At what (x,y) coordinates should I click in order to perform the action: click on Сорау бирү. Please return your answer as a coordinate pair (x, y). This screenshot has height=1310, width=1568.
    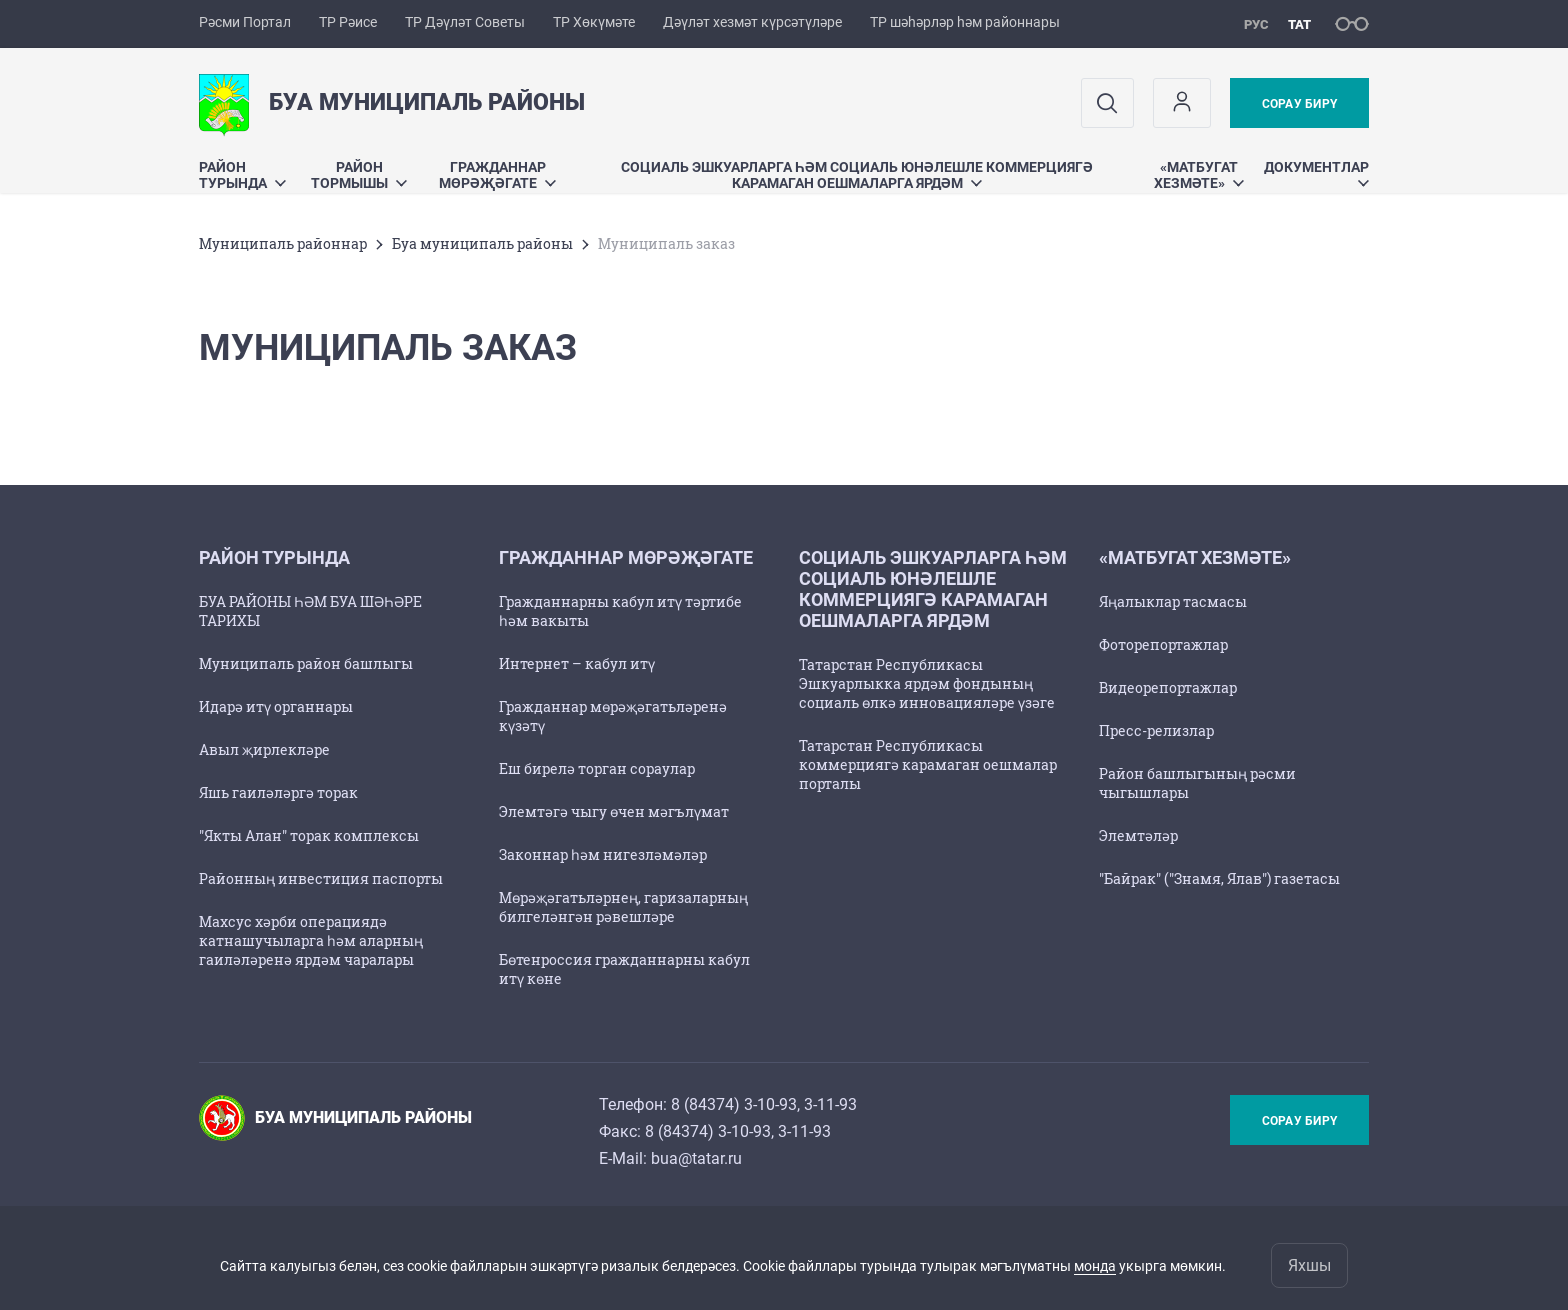
    Looking at the image, I should click on (1299, 104).